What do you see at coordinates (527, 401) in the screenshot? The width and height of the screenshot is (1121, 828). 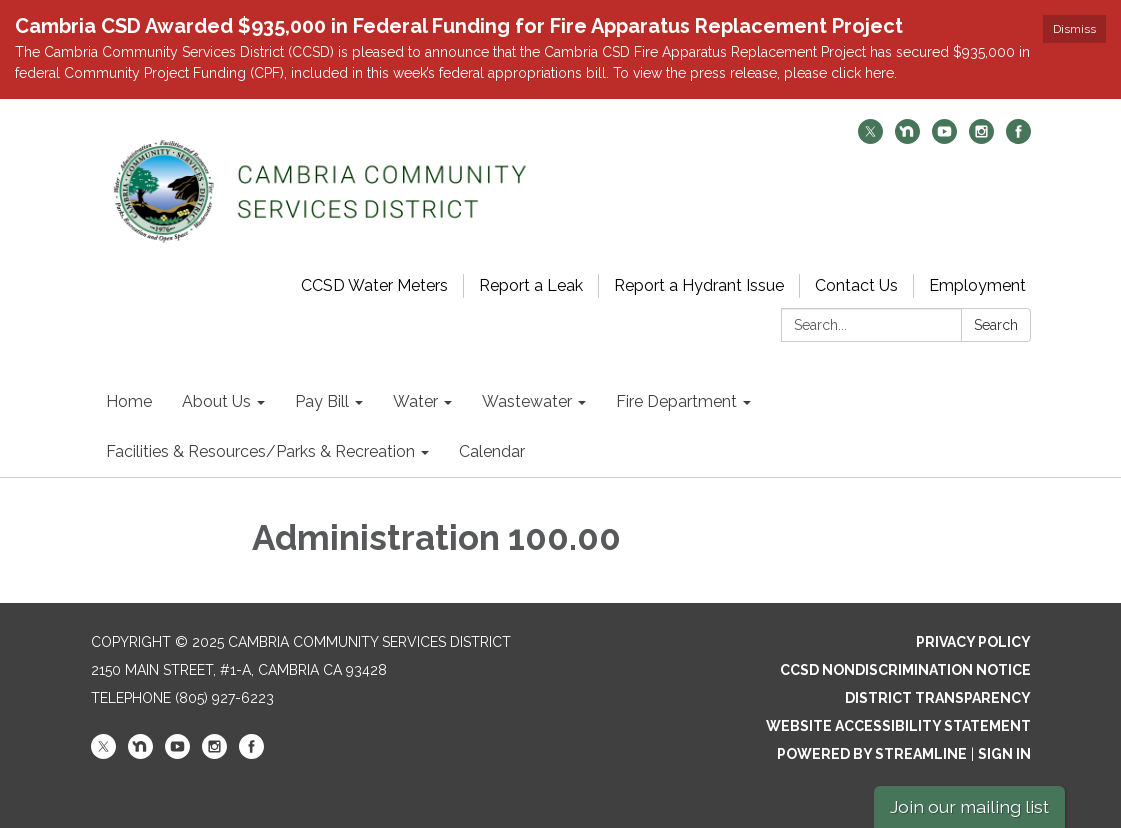 I see `Wastewater [menuitem]` at bounding box center [527, 401].